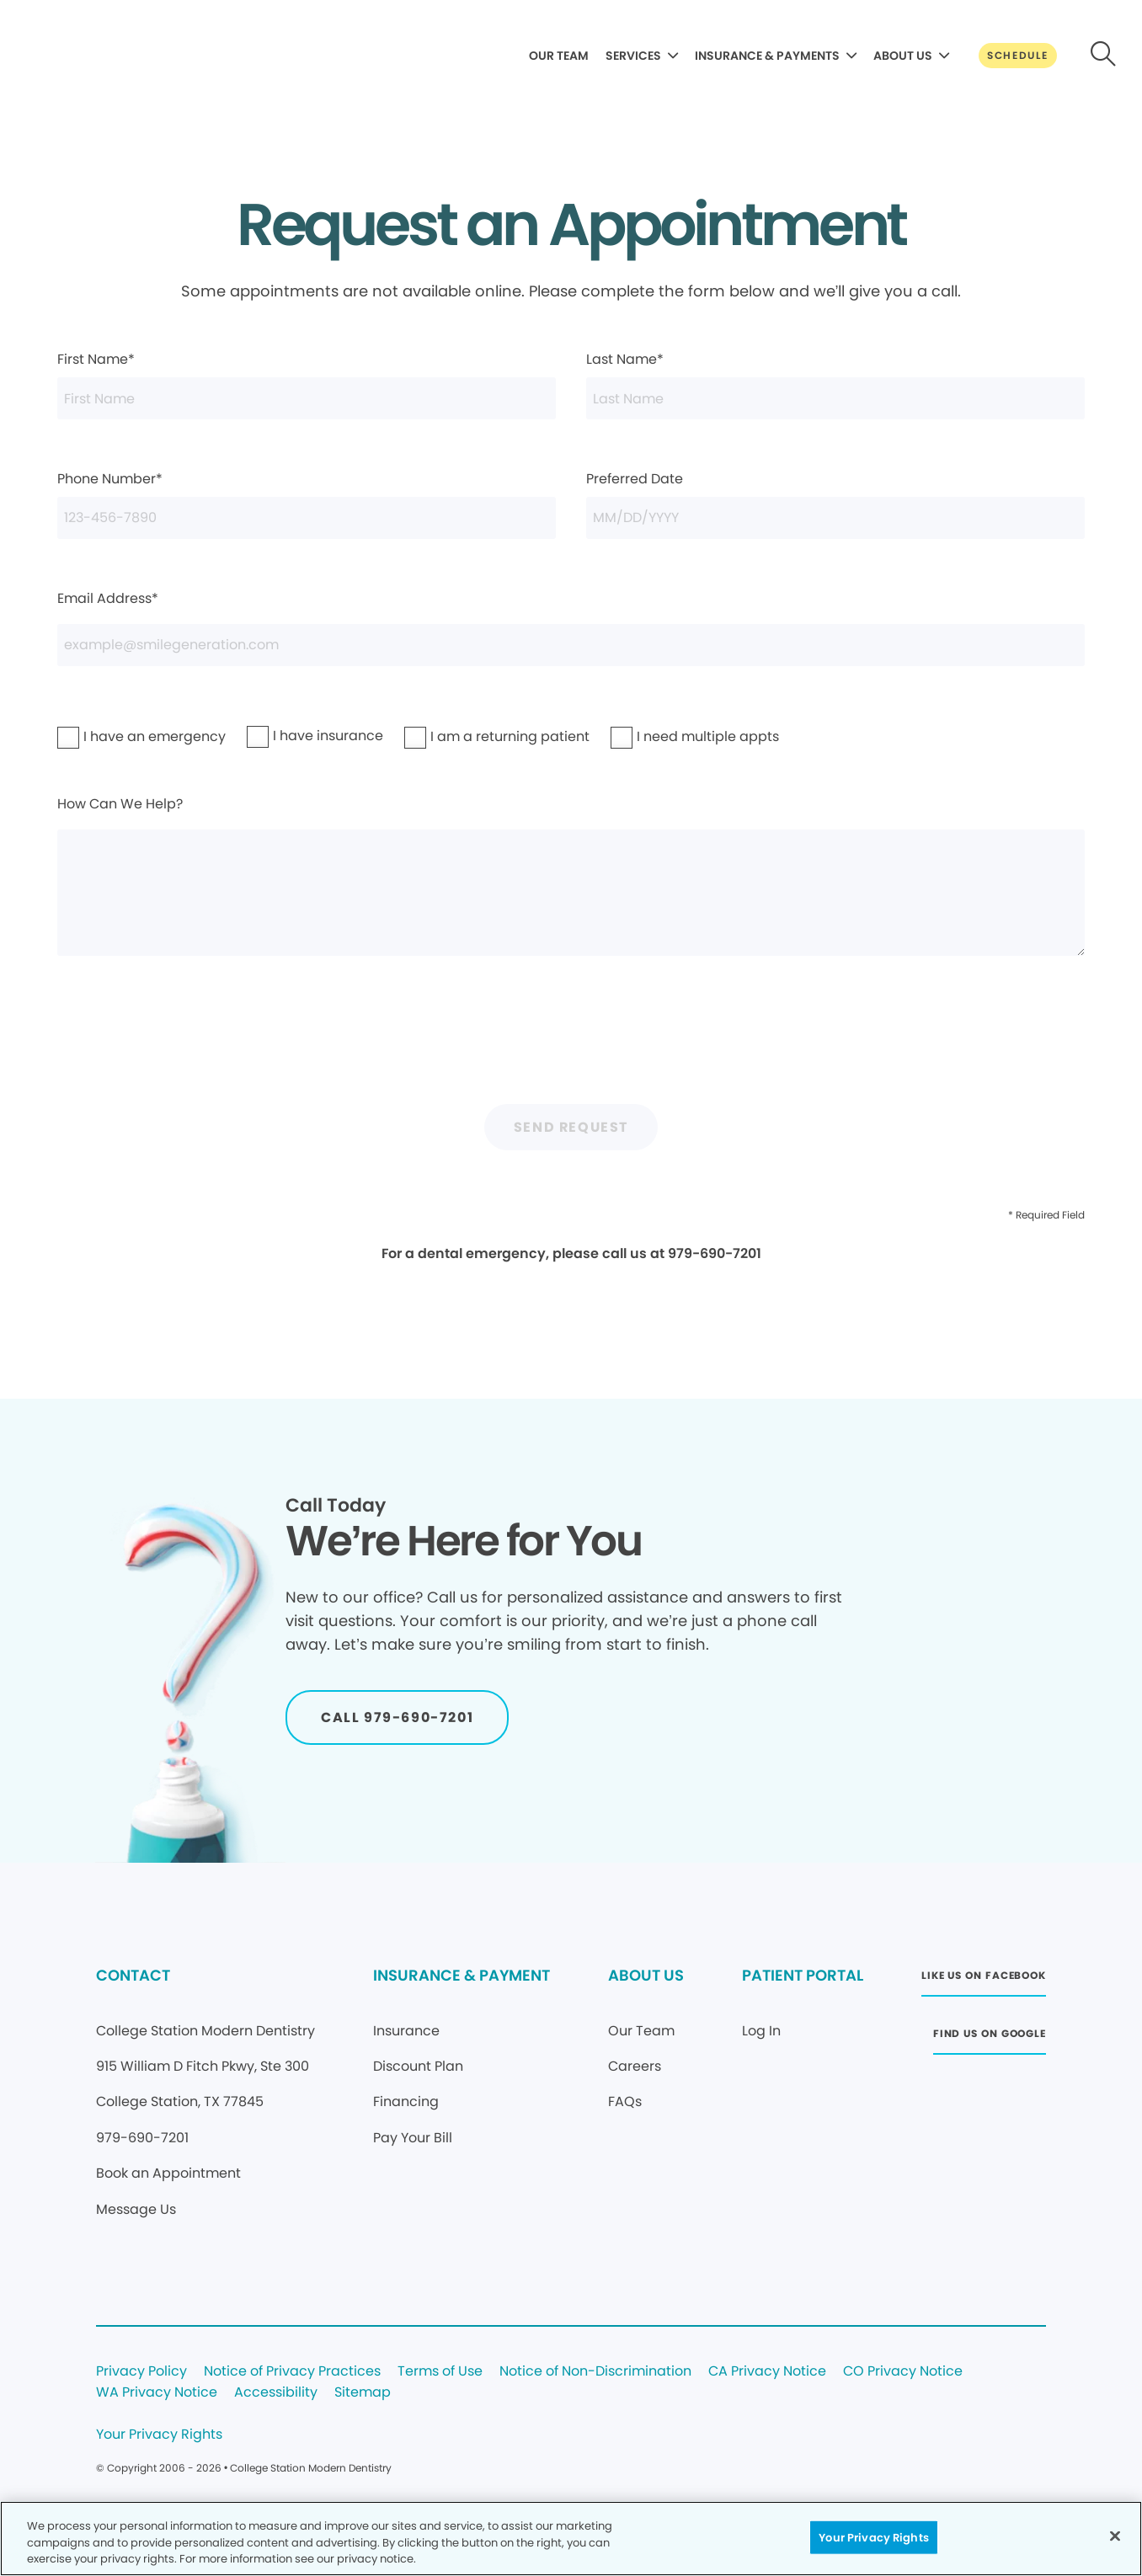 Image resolution: width=1142 pixels, height=2576 pixels. Describe the element at coordinates (571, 1040) in the screenshot. I see `[presentation]` at that location.